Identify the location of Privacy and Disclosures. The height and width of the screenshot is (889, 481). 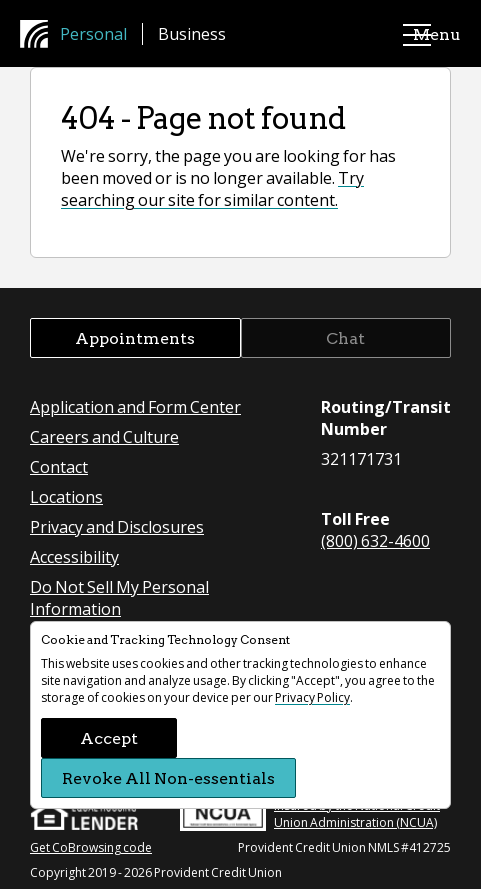
(117, 526).